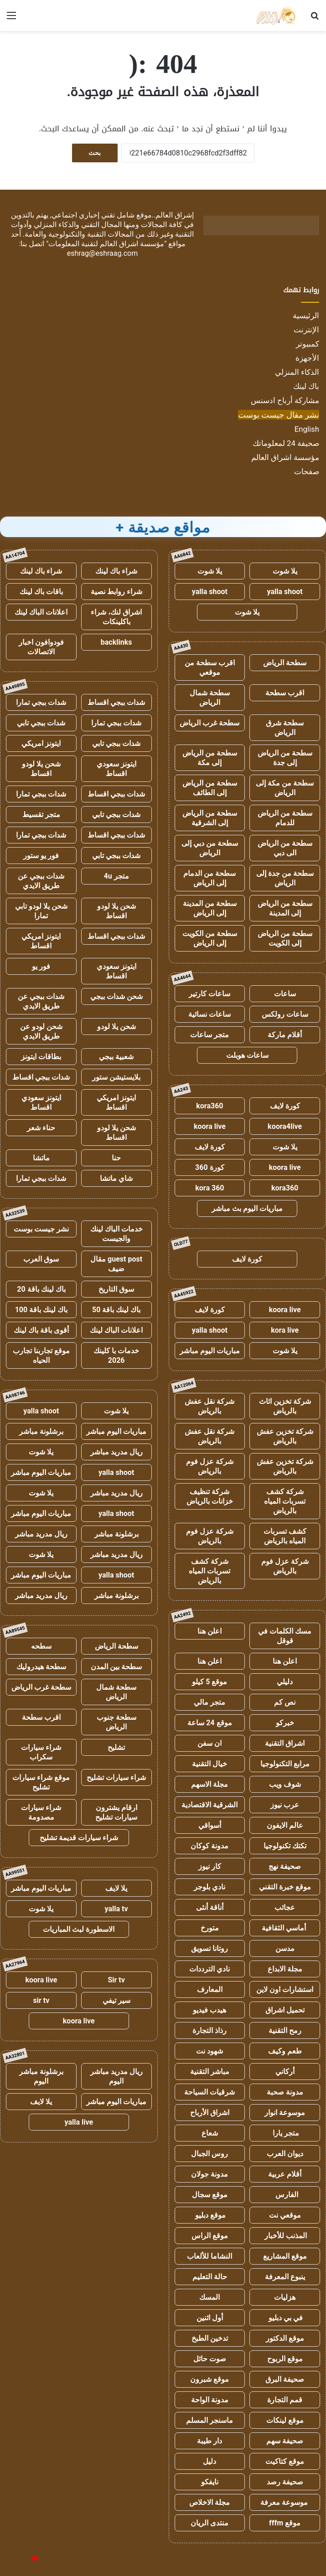 The width and height of the screenshot is (326, 2576). What do you see at coordinates (285, 1536) in the screenshot?
I see `كشف تسربات المياه بالرياض` at bounding box center [285, 1536].